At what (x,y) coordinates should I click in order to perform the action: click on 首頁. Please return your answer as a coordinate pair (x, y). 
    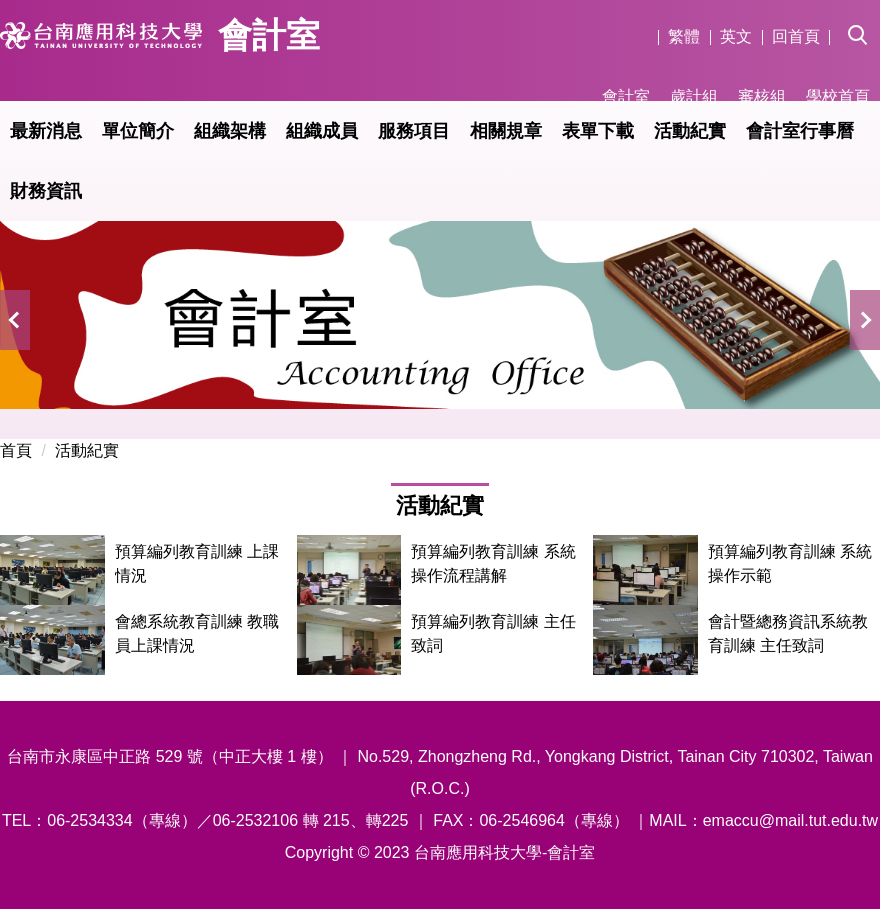
    Looking at the image, I should click on (16, 450).